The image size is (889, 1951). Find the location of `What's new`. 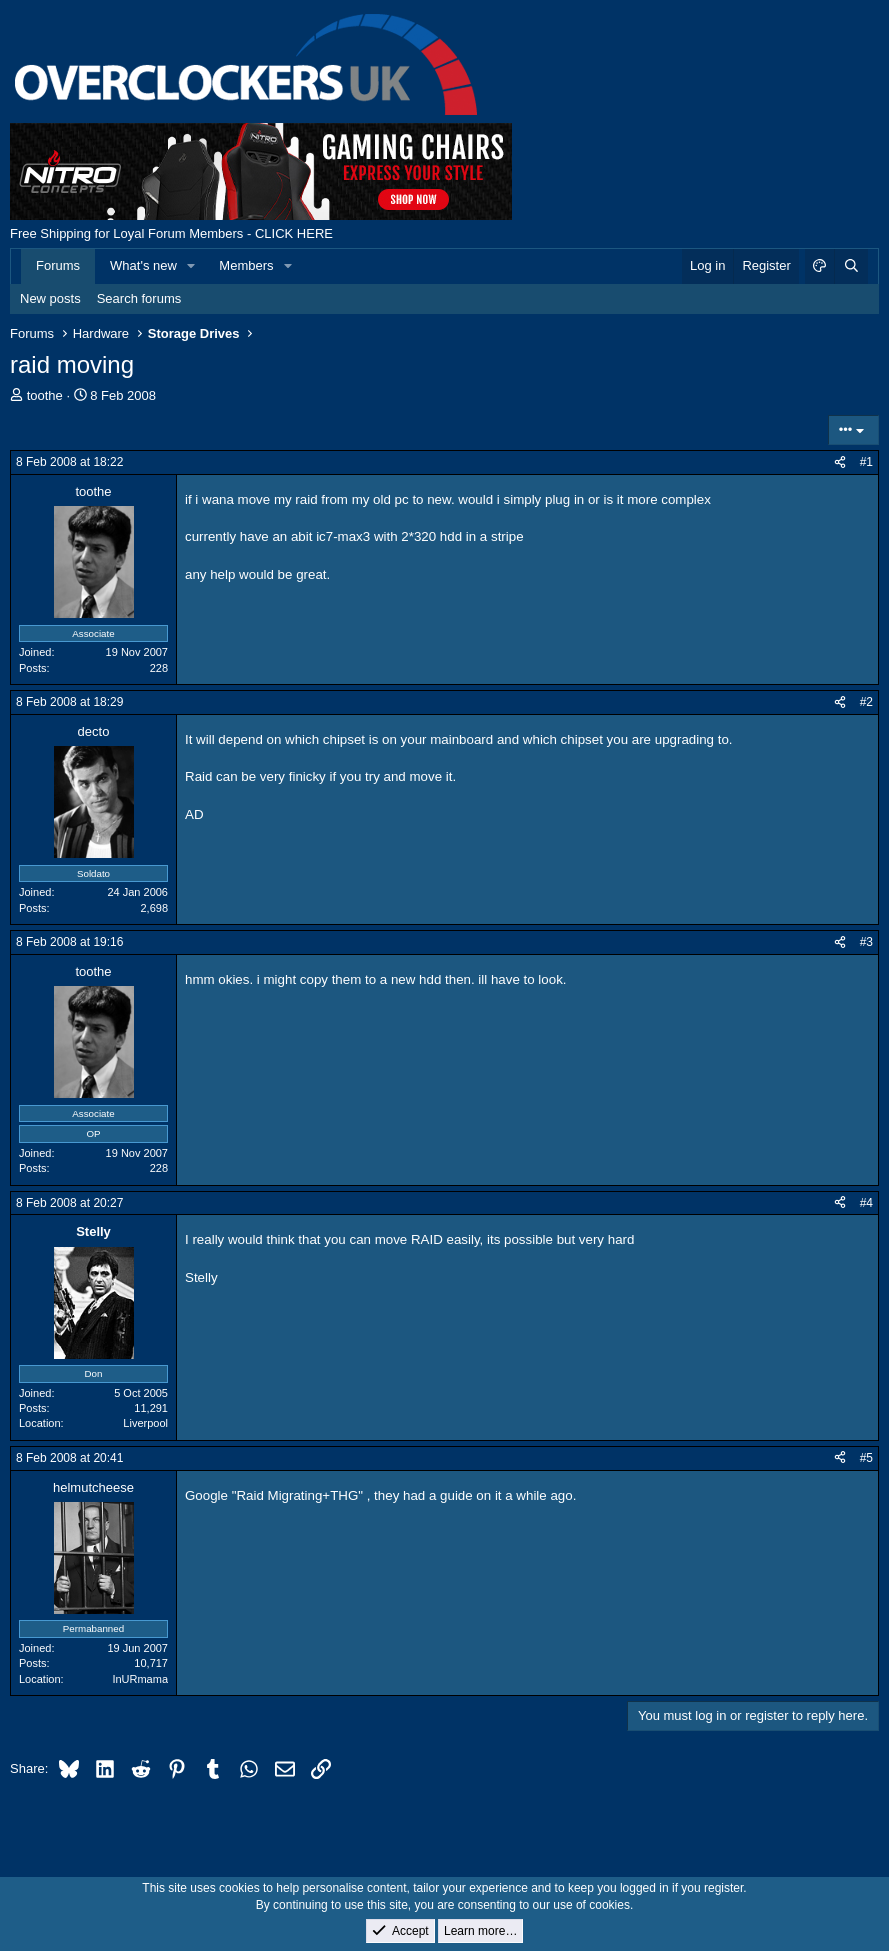

What's new is located at coordinates (143, 265).